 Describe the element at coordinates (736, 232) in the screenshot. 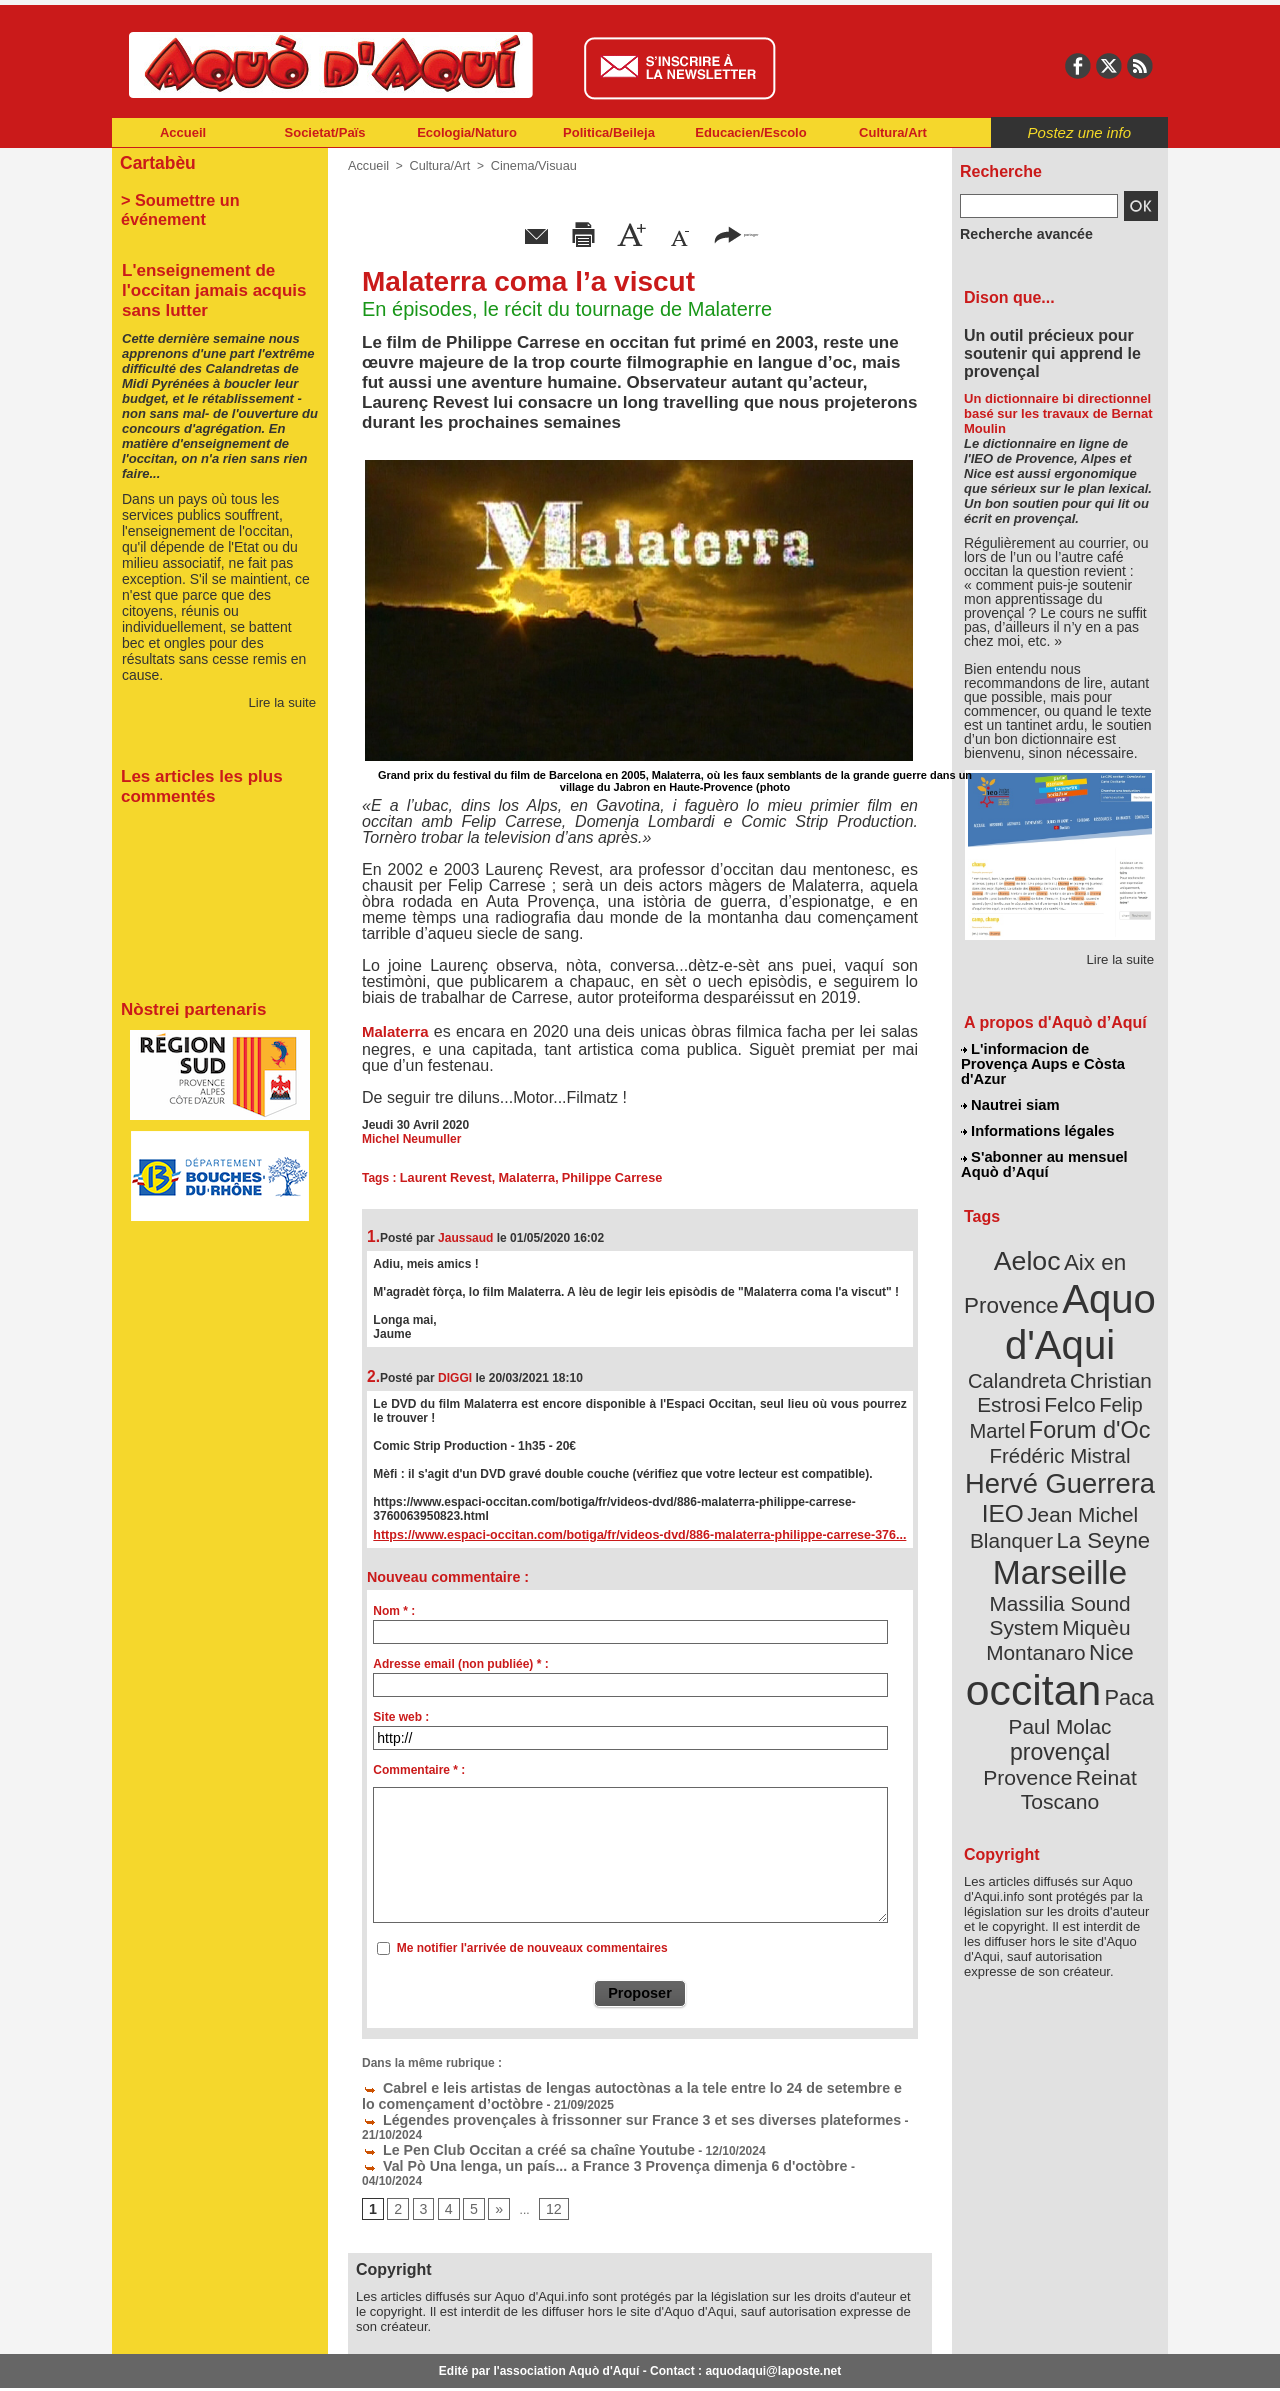

I see `partager` at that location.